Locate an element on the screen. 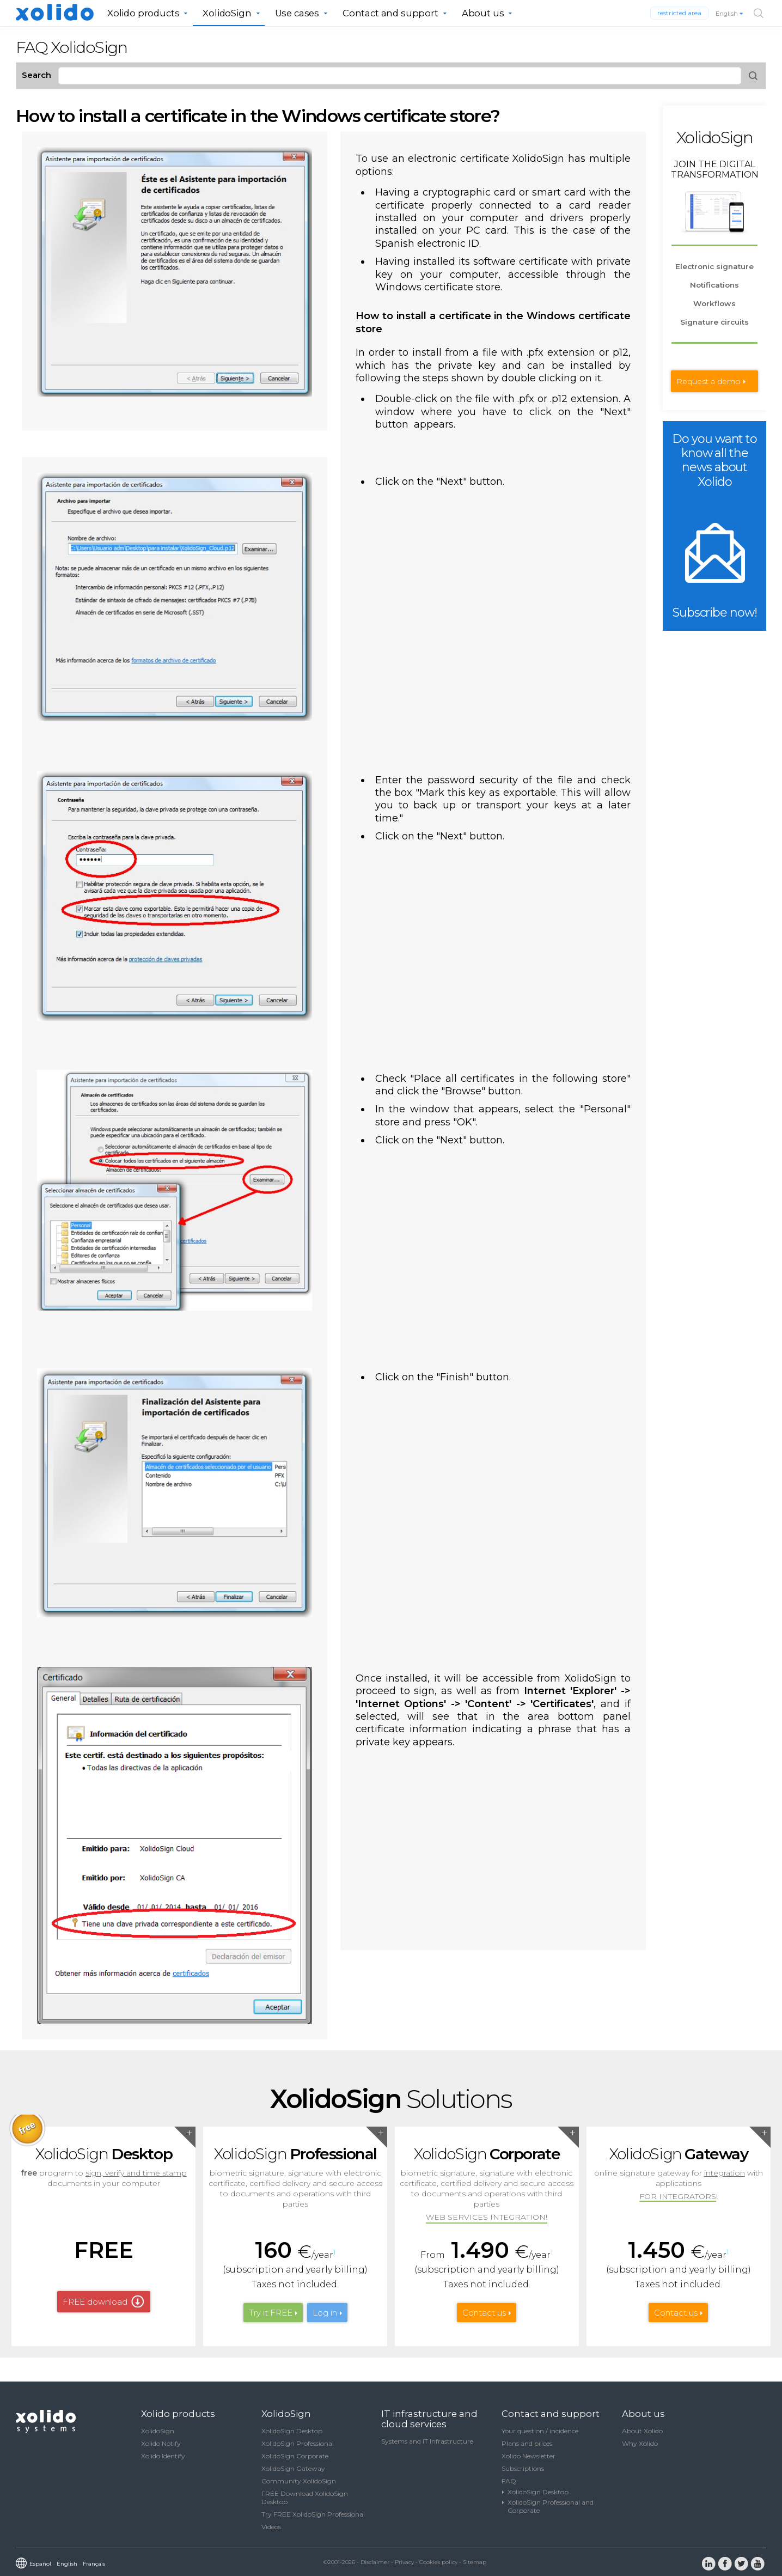 This screenshot has height=2576, width=782. XolidoSign Gateway is located at coordinates (293, 2468).